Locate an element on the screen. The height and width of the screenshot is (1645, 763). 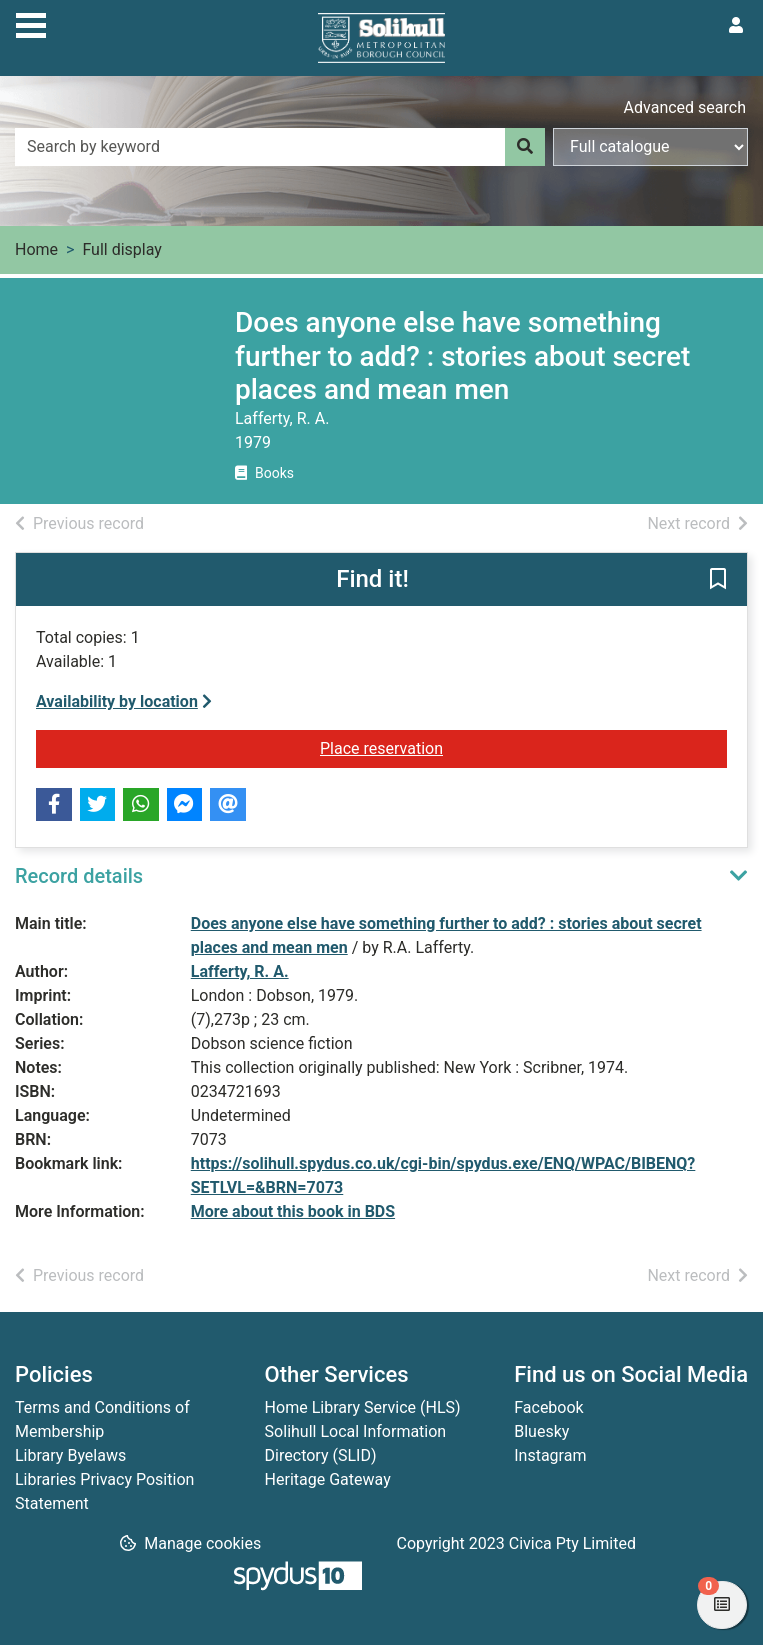
Availability by location is located at coordinates (124, 701).